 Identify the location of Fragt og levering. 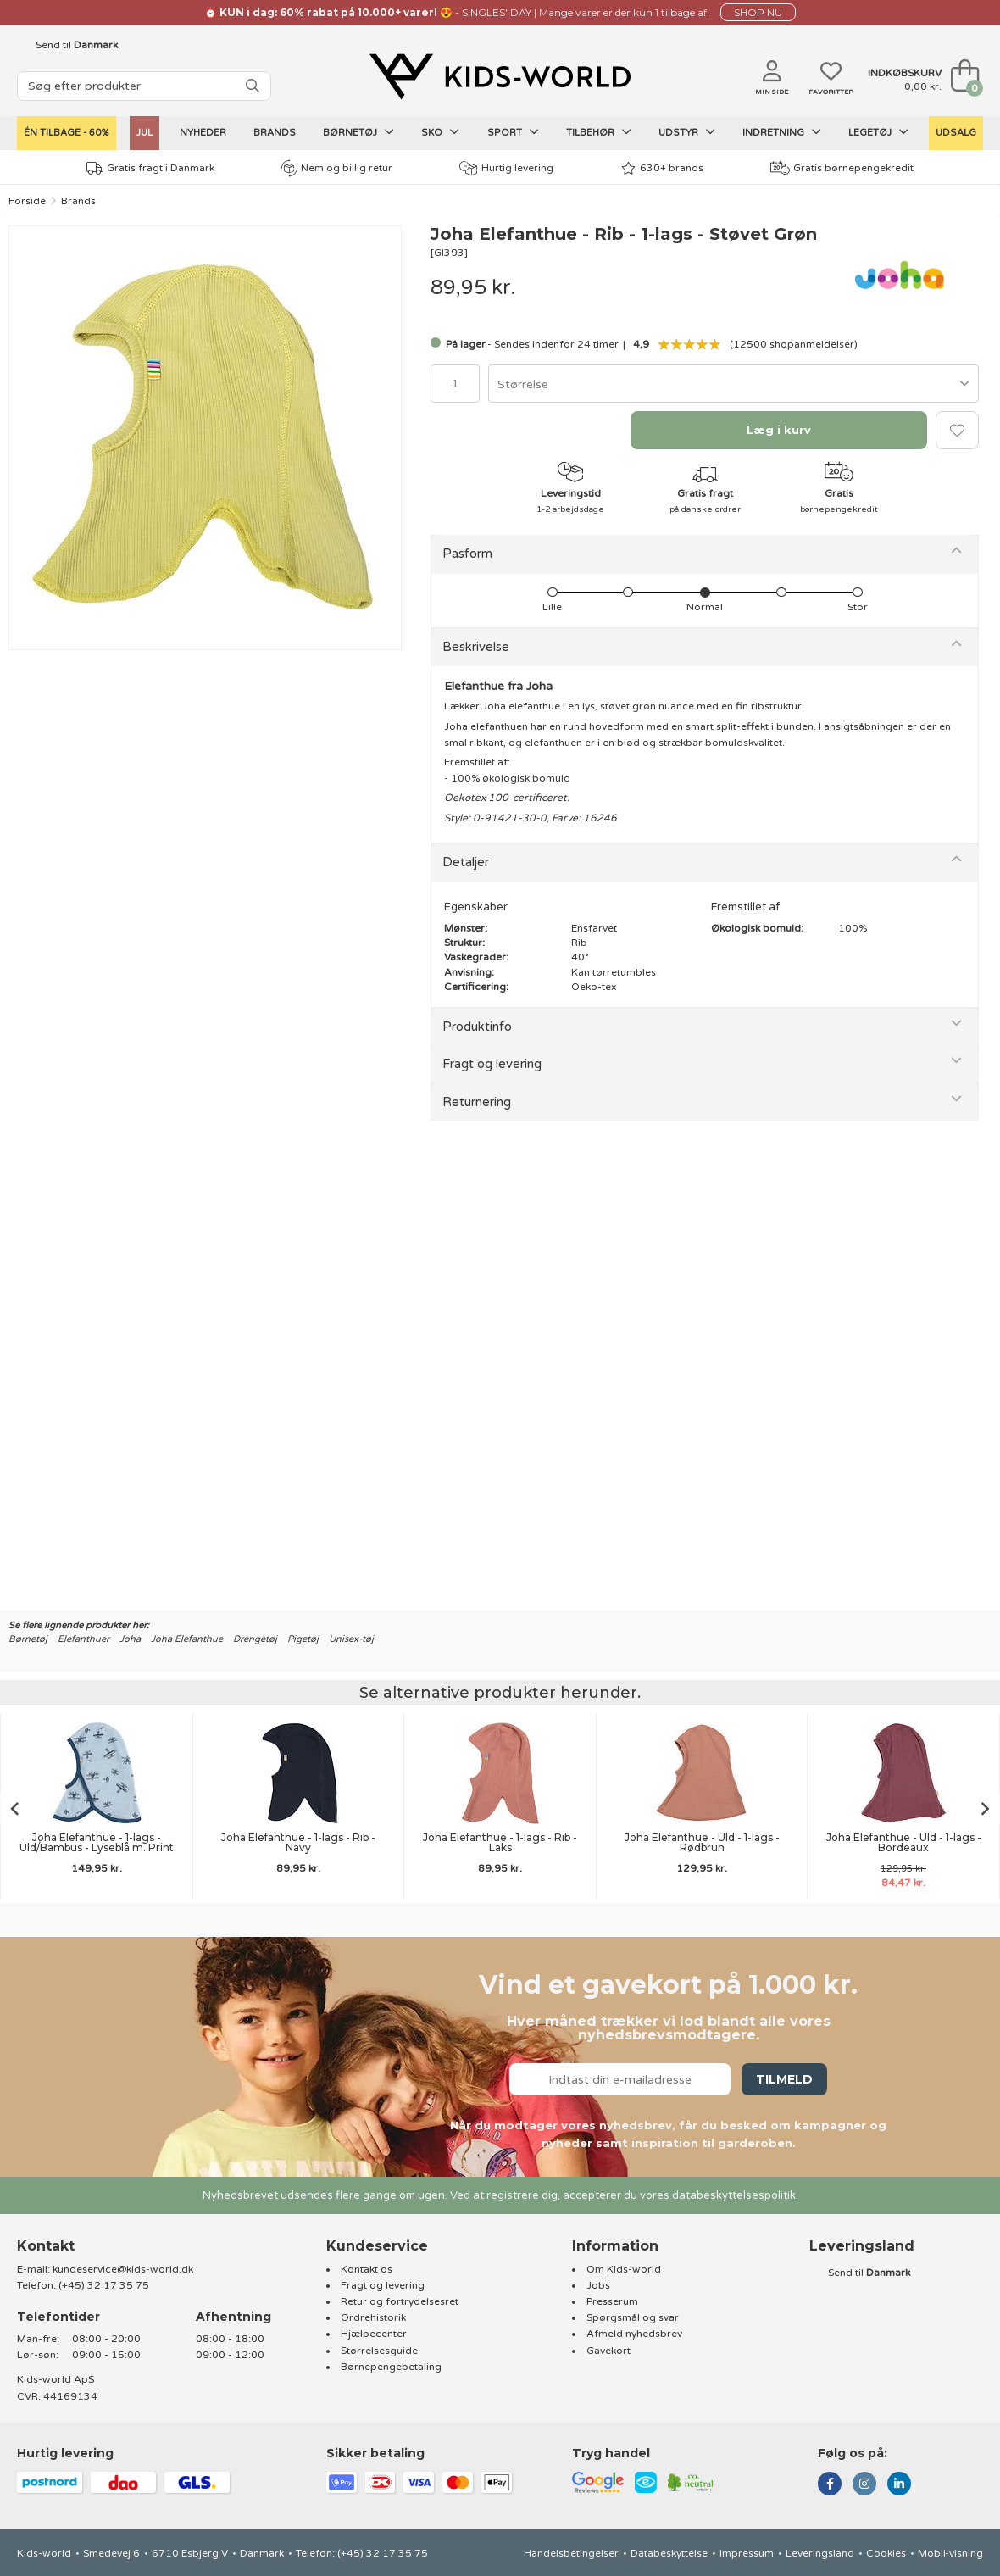
(492, 1063).